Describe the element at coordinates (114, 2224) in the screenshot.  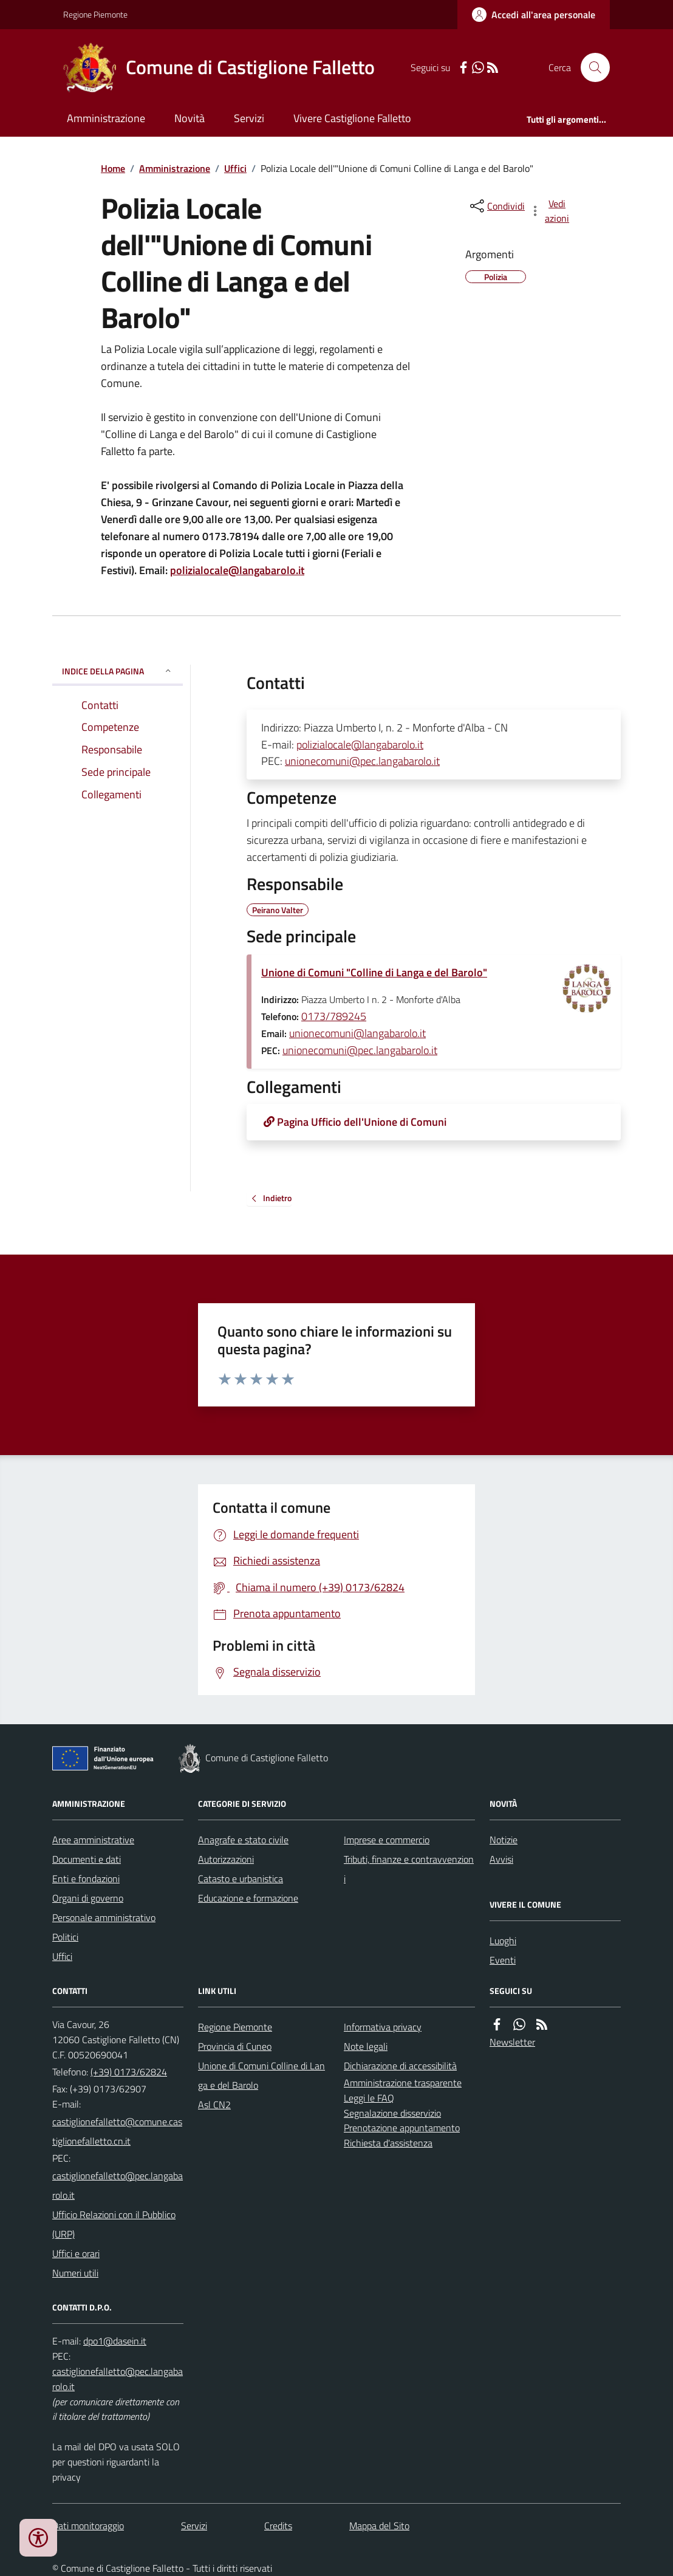
I see `Ufficio Relazioni con il Pubblico (URP)` at that location.